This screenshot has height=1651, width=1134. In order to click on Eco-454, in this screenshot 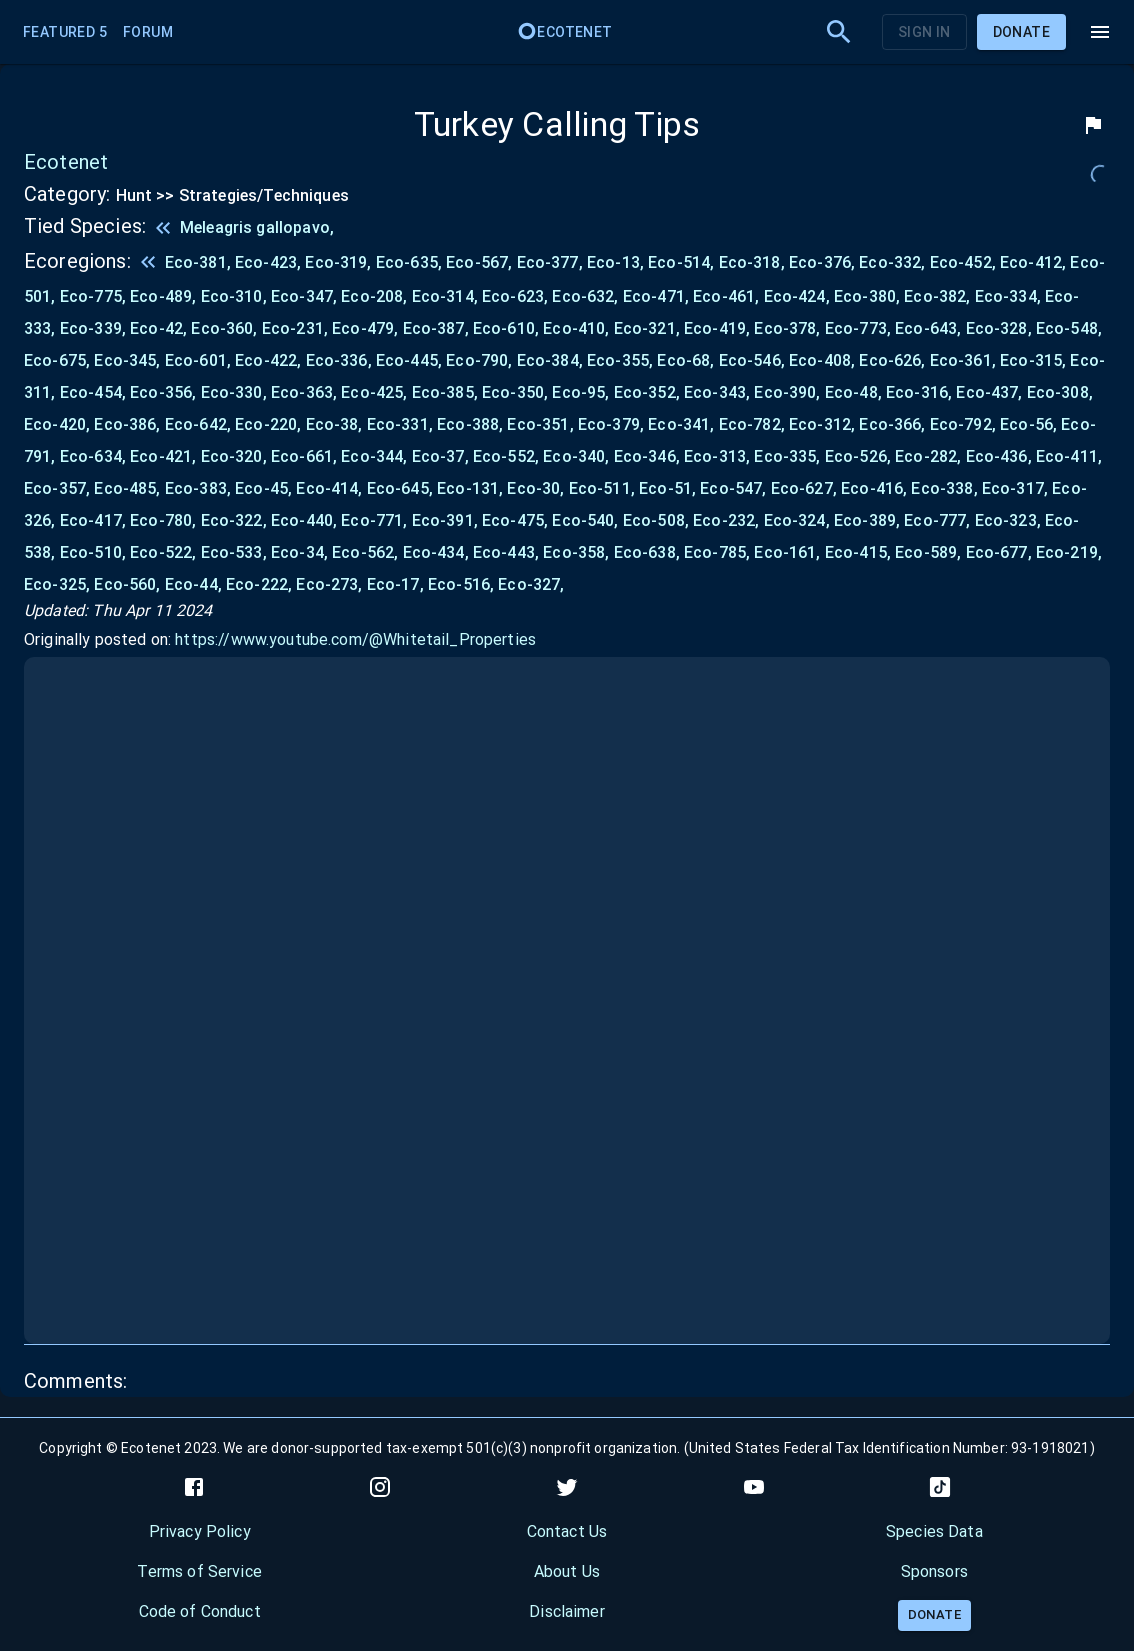, I will do `click(95, 392)`.